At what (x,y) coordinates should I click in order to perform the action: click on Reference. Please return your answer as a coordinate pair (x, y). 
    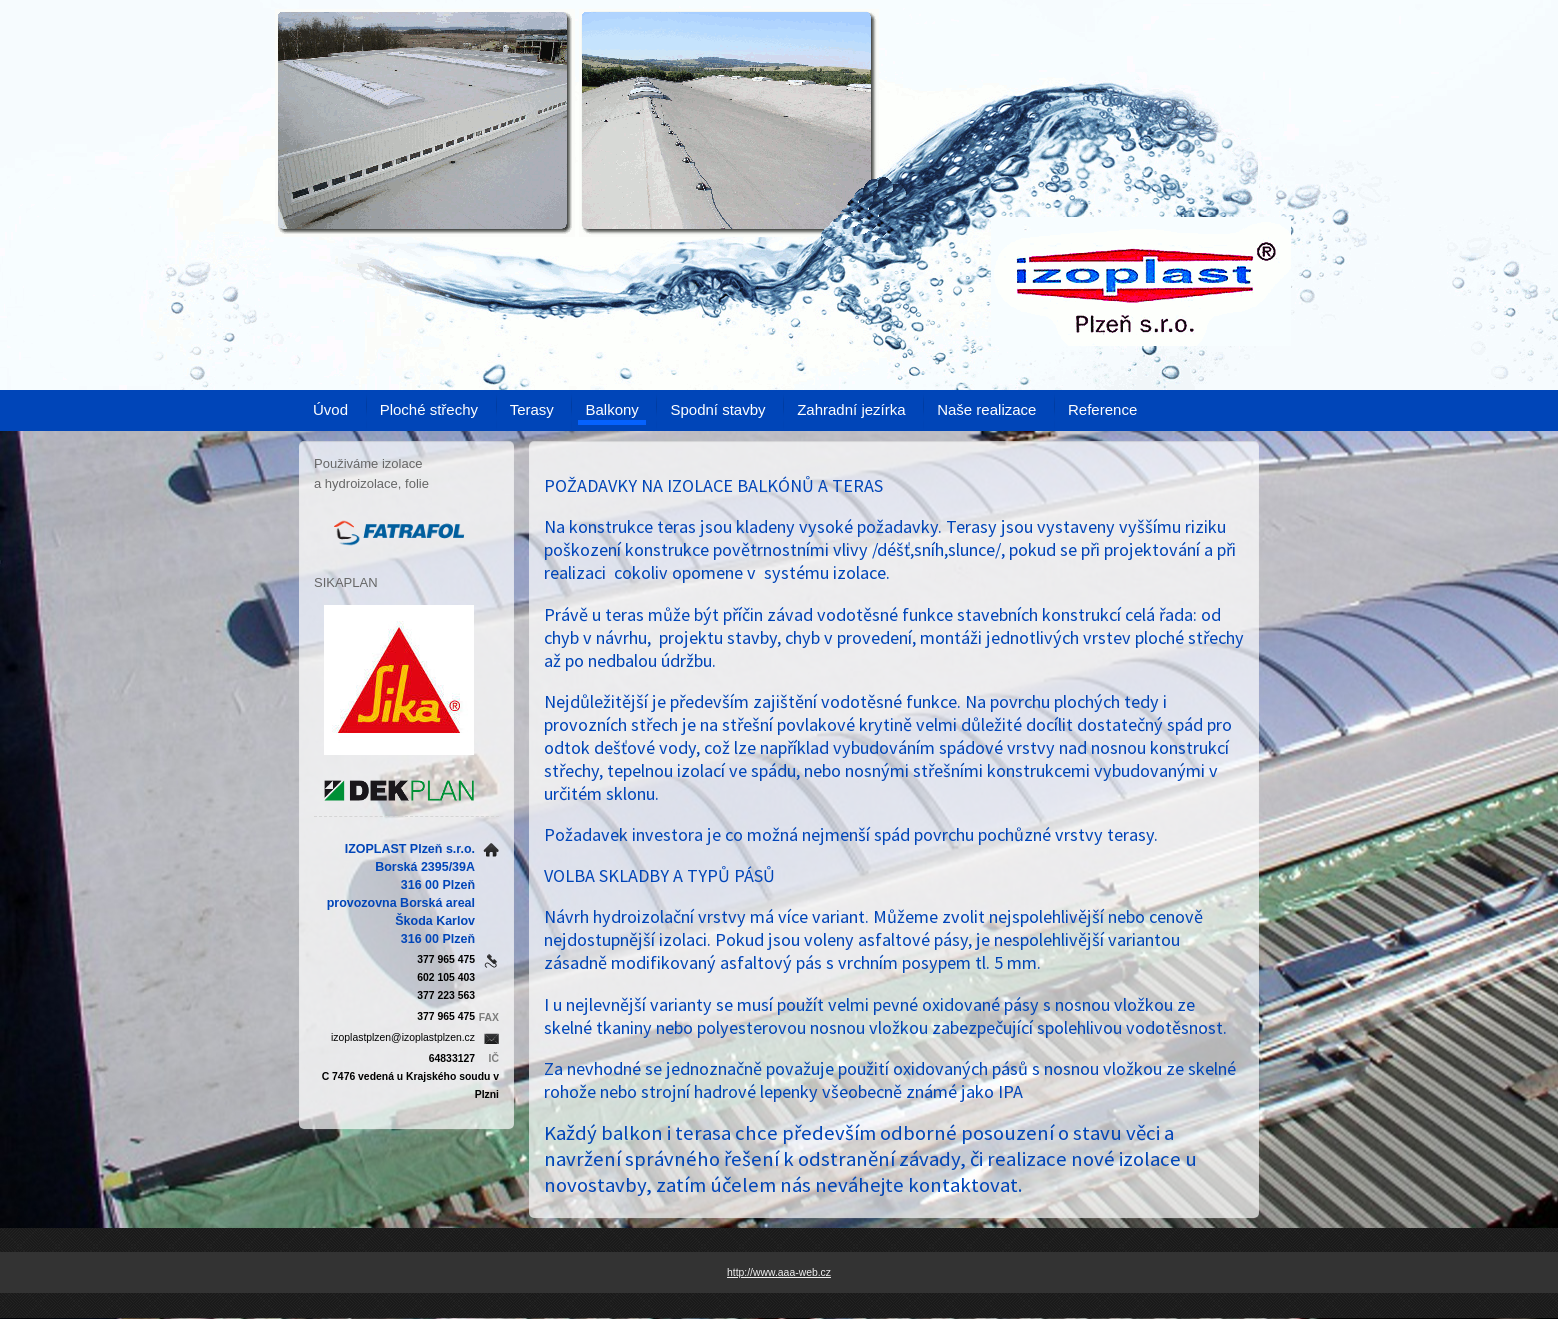
    Looking at the image, I should click on (1102, 409).